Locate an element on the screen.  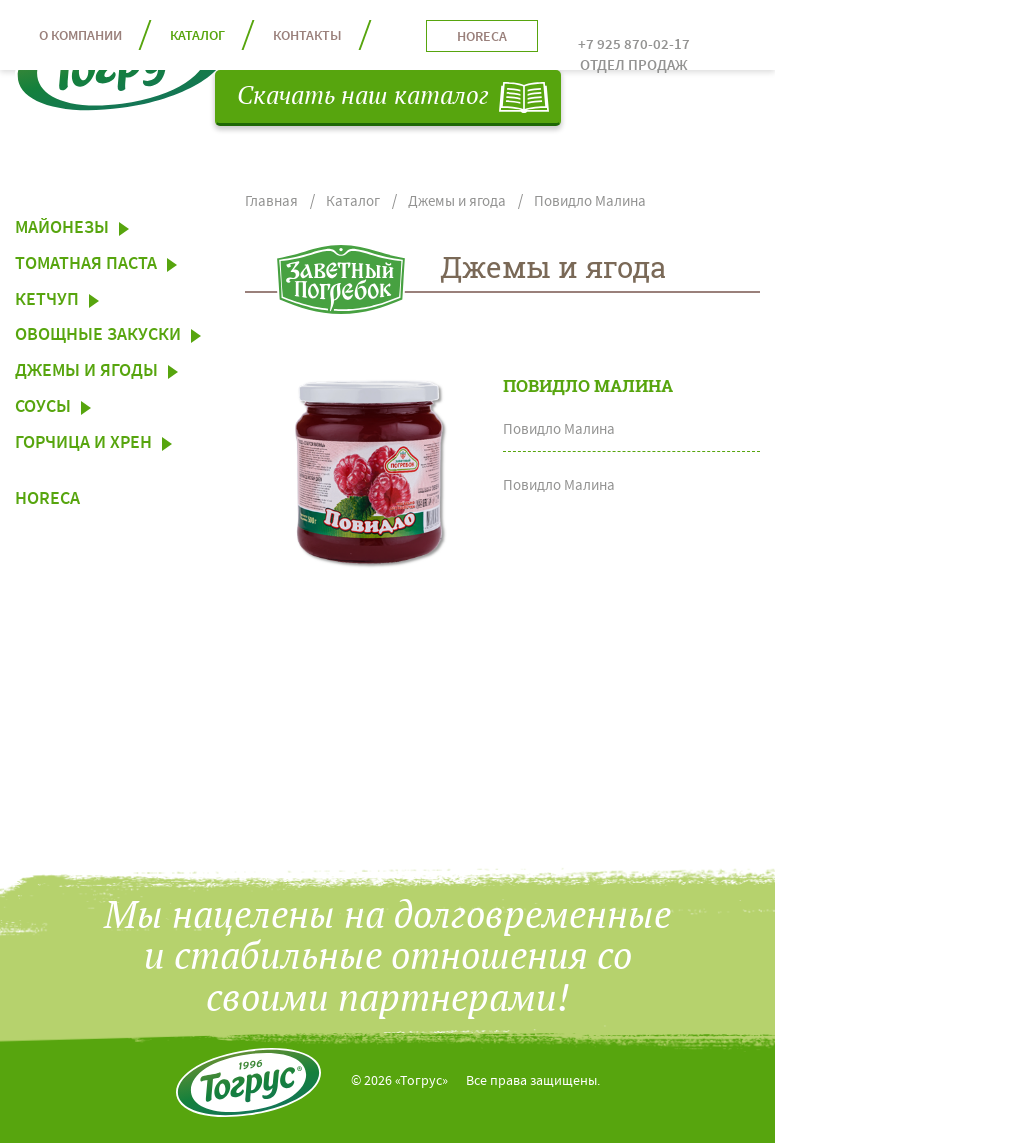
Каталог is located at coordinates (353, 202).